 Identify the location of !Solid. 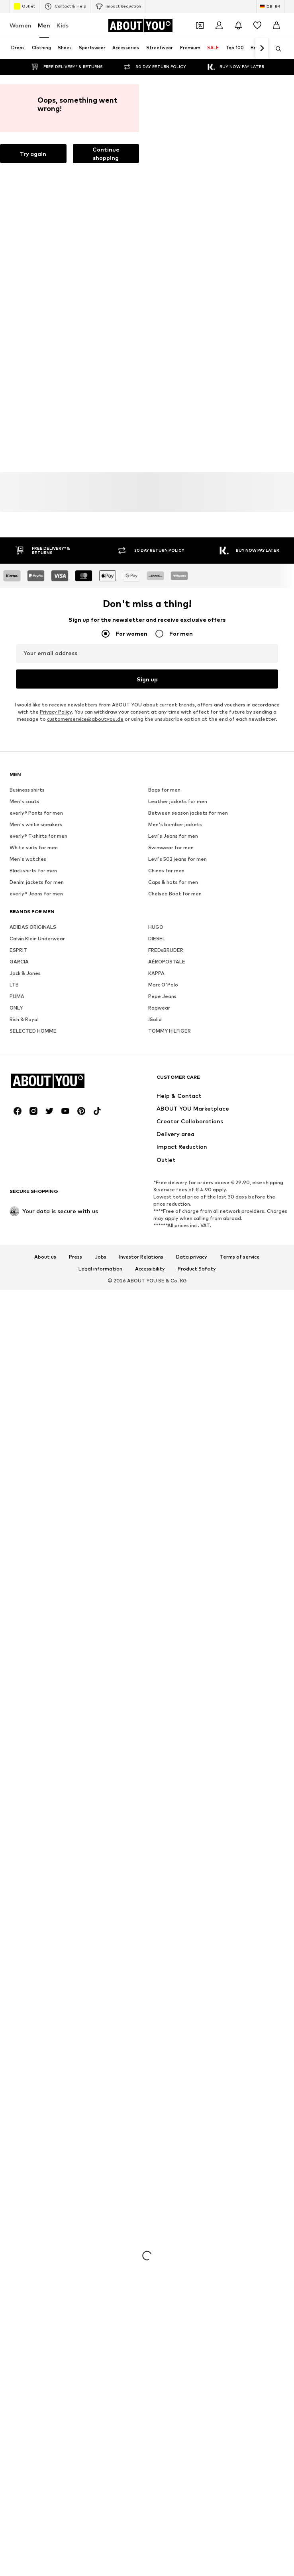
(155, 1262).